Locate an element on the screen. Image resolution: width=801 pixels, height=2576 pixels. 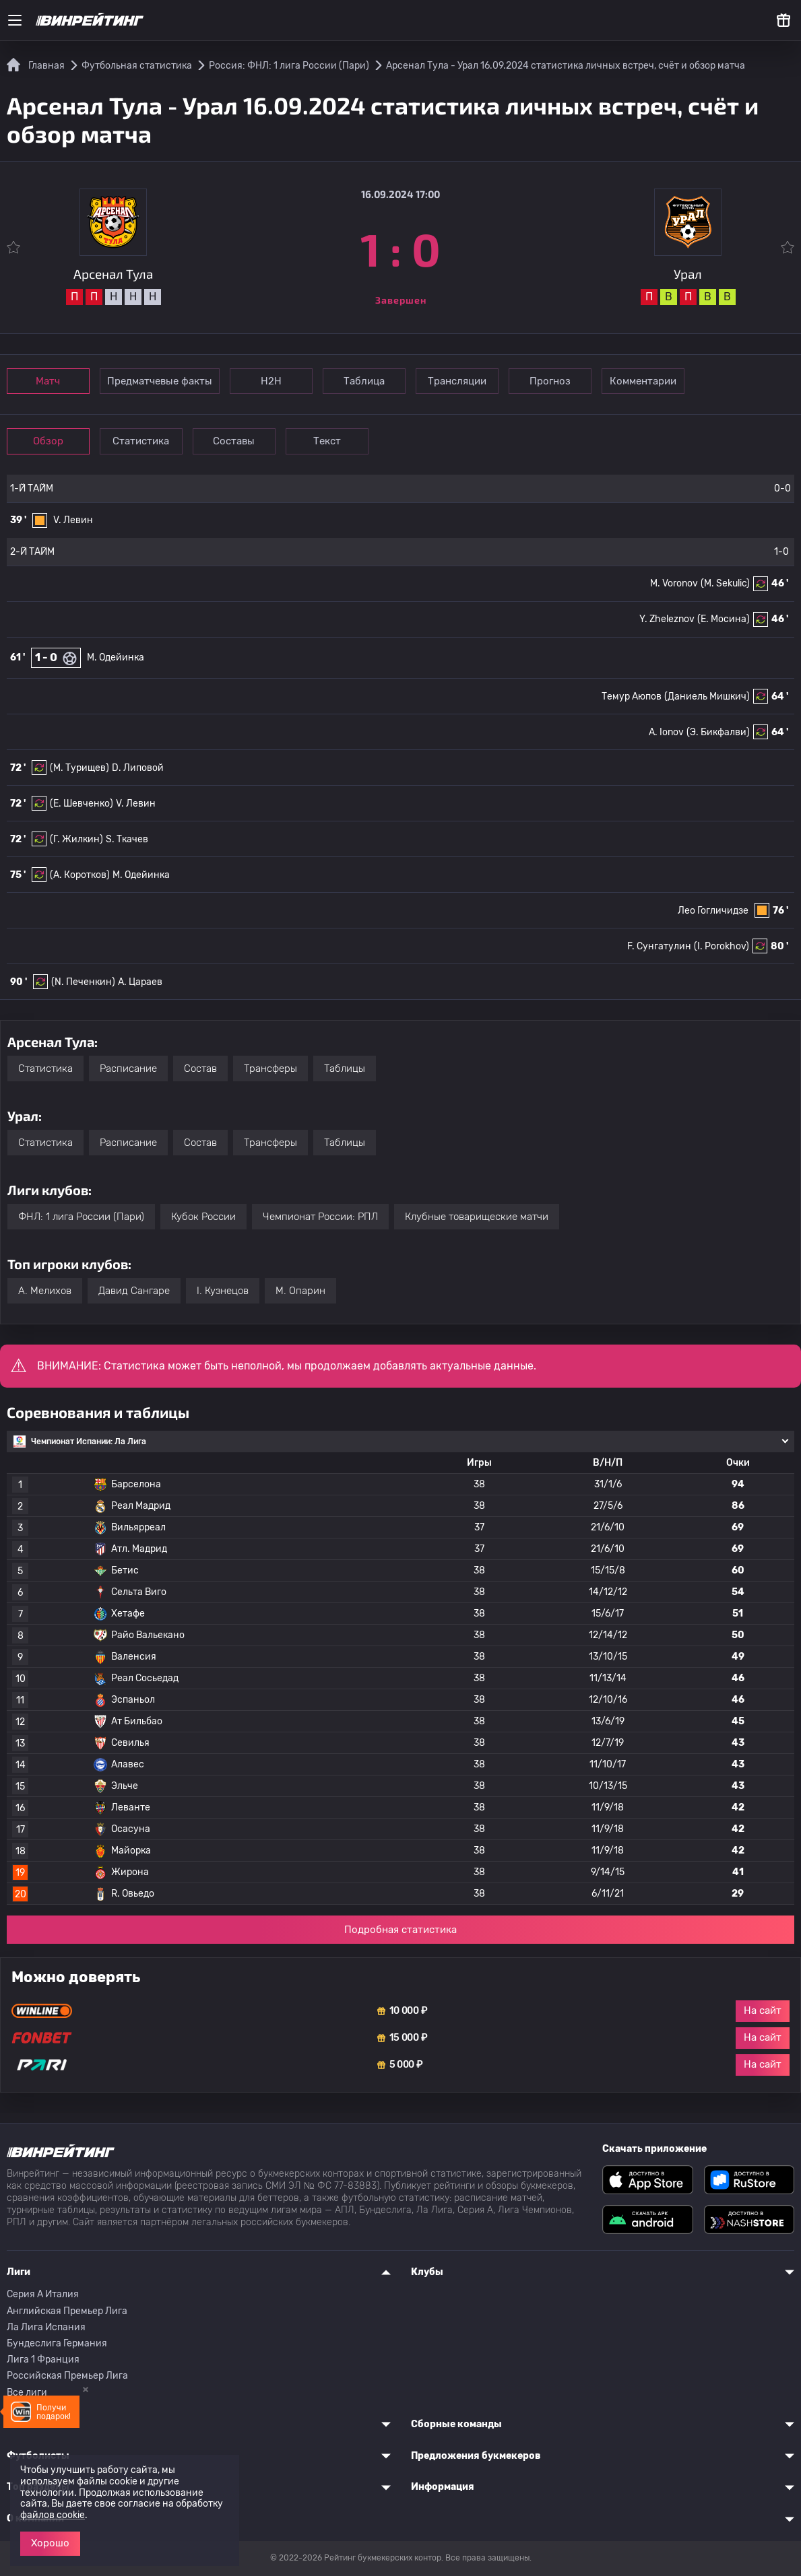
A. Ionov is located at coordinates (666, 732).